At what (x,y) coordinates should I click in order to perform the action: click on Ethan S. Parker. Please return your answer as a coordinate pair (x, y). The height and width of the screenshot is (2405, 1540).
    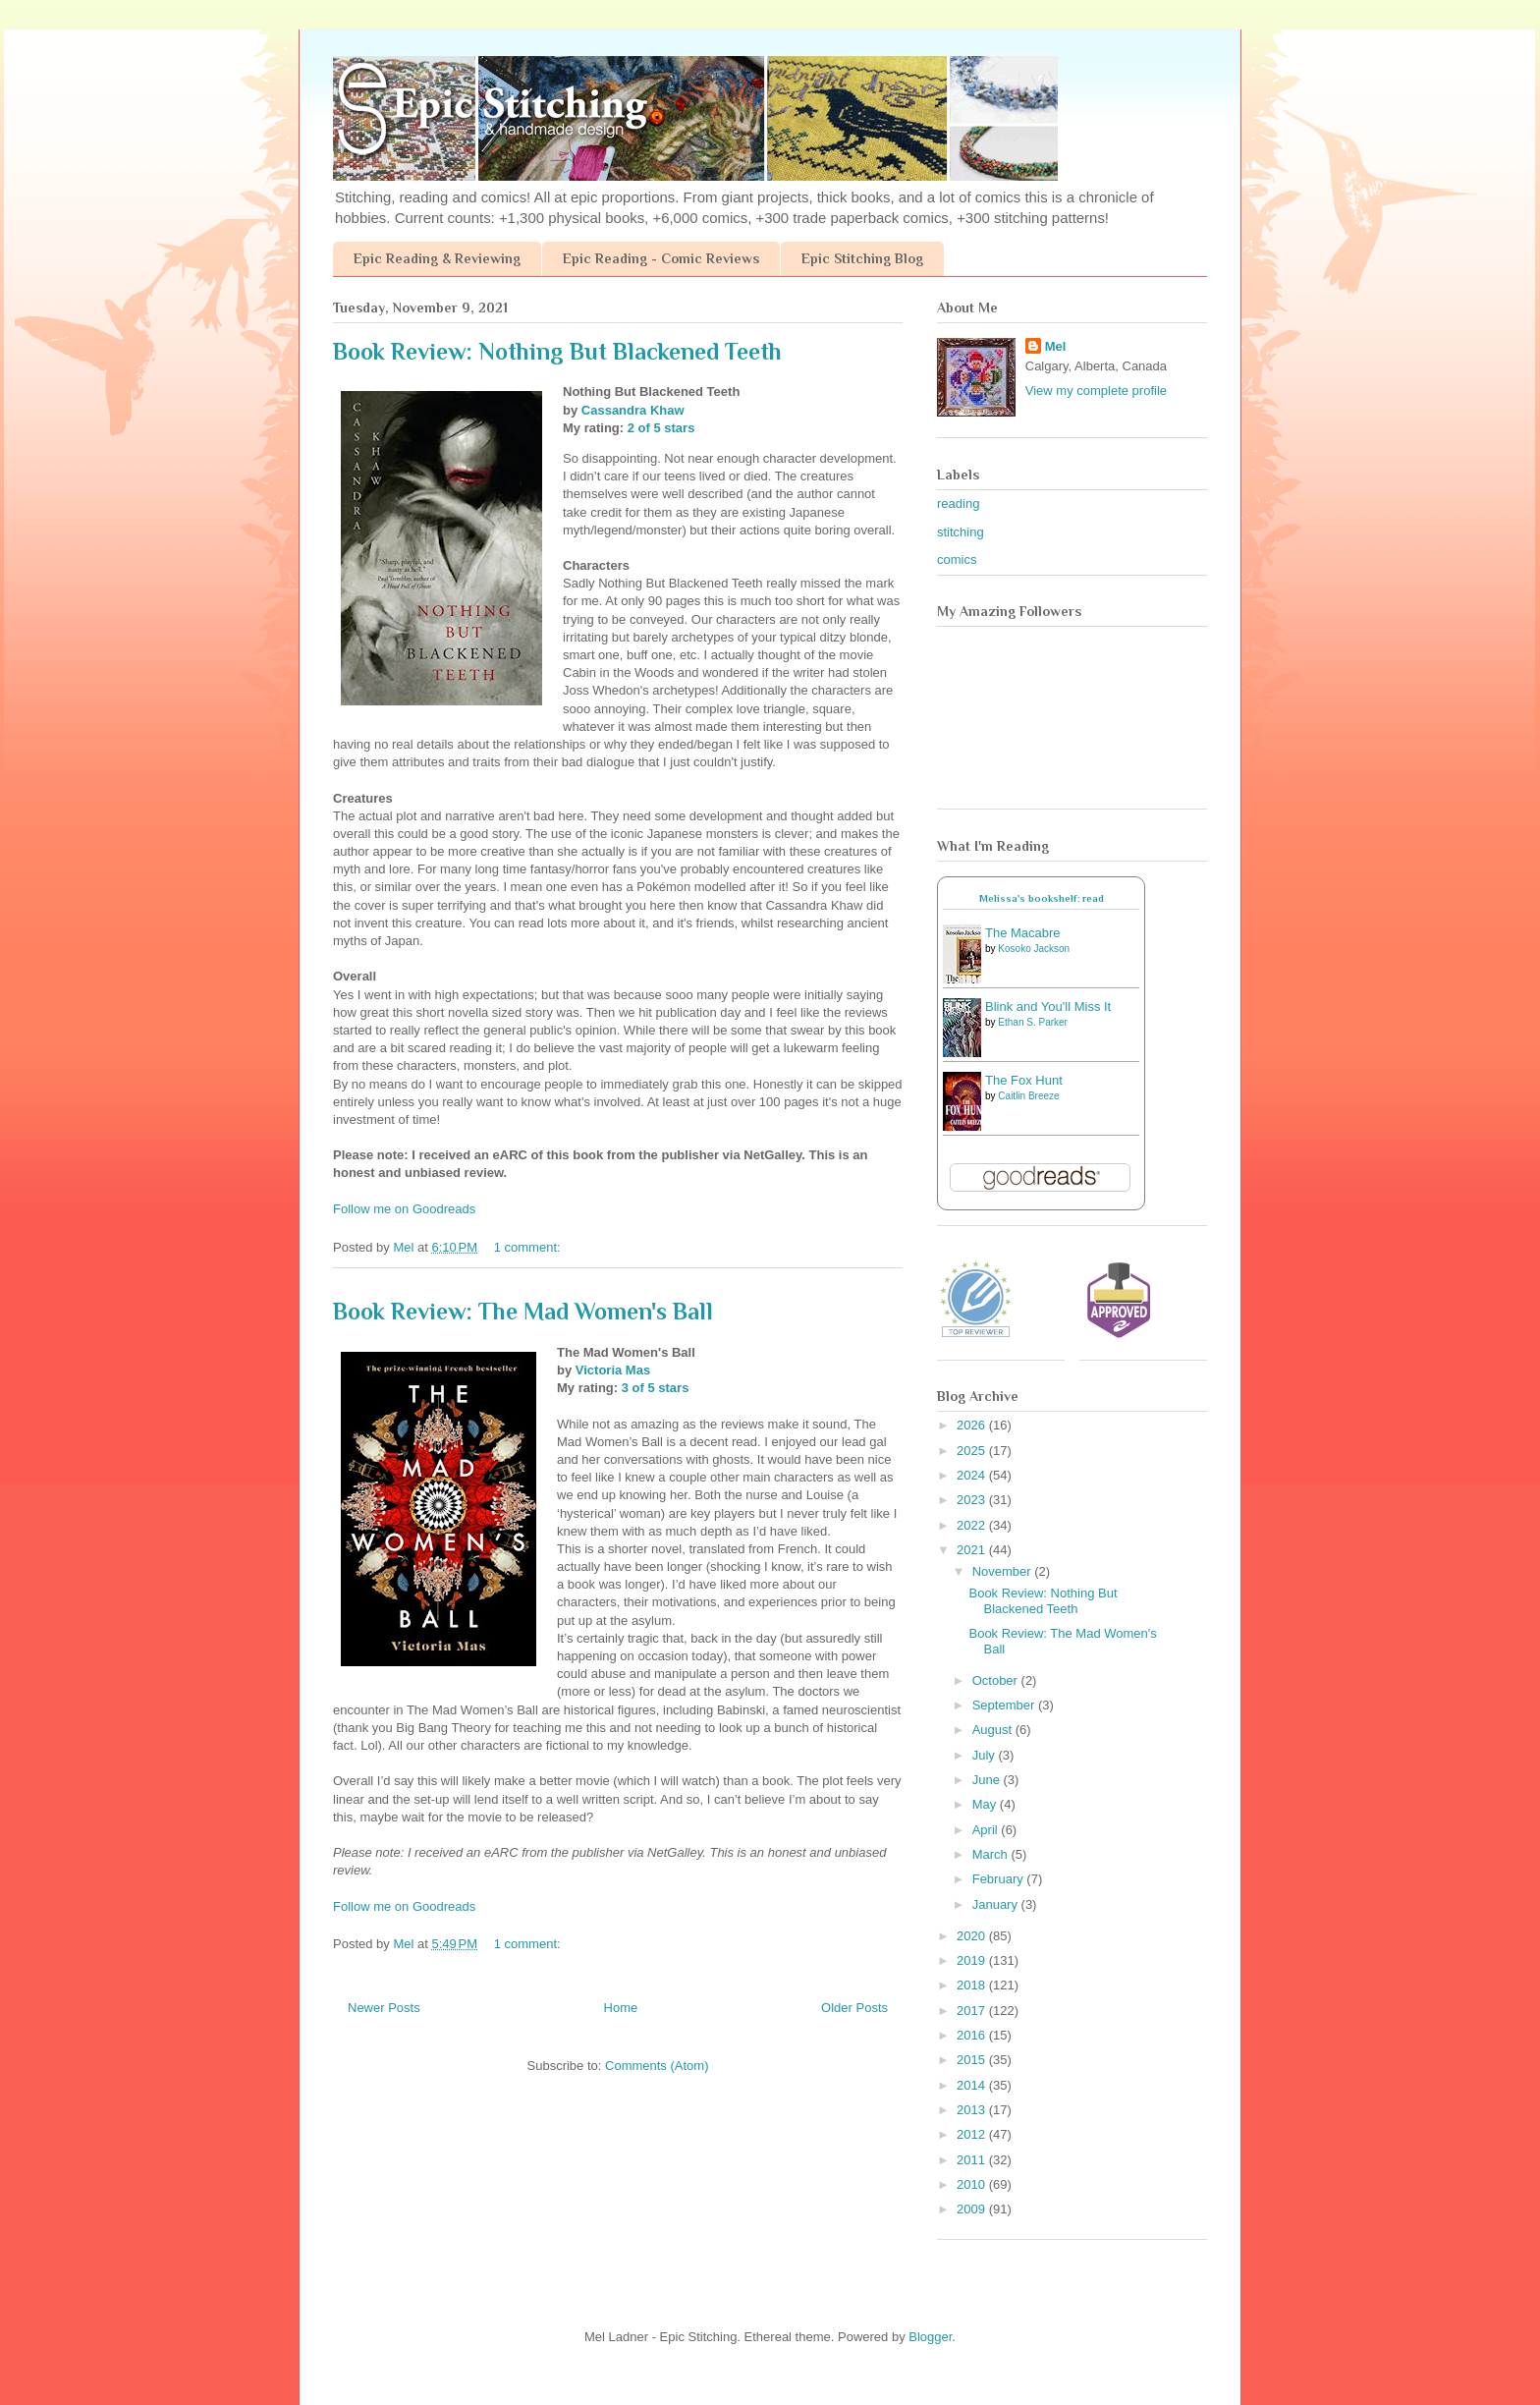
    Looking at the image, I should click on (1033, 1022).